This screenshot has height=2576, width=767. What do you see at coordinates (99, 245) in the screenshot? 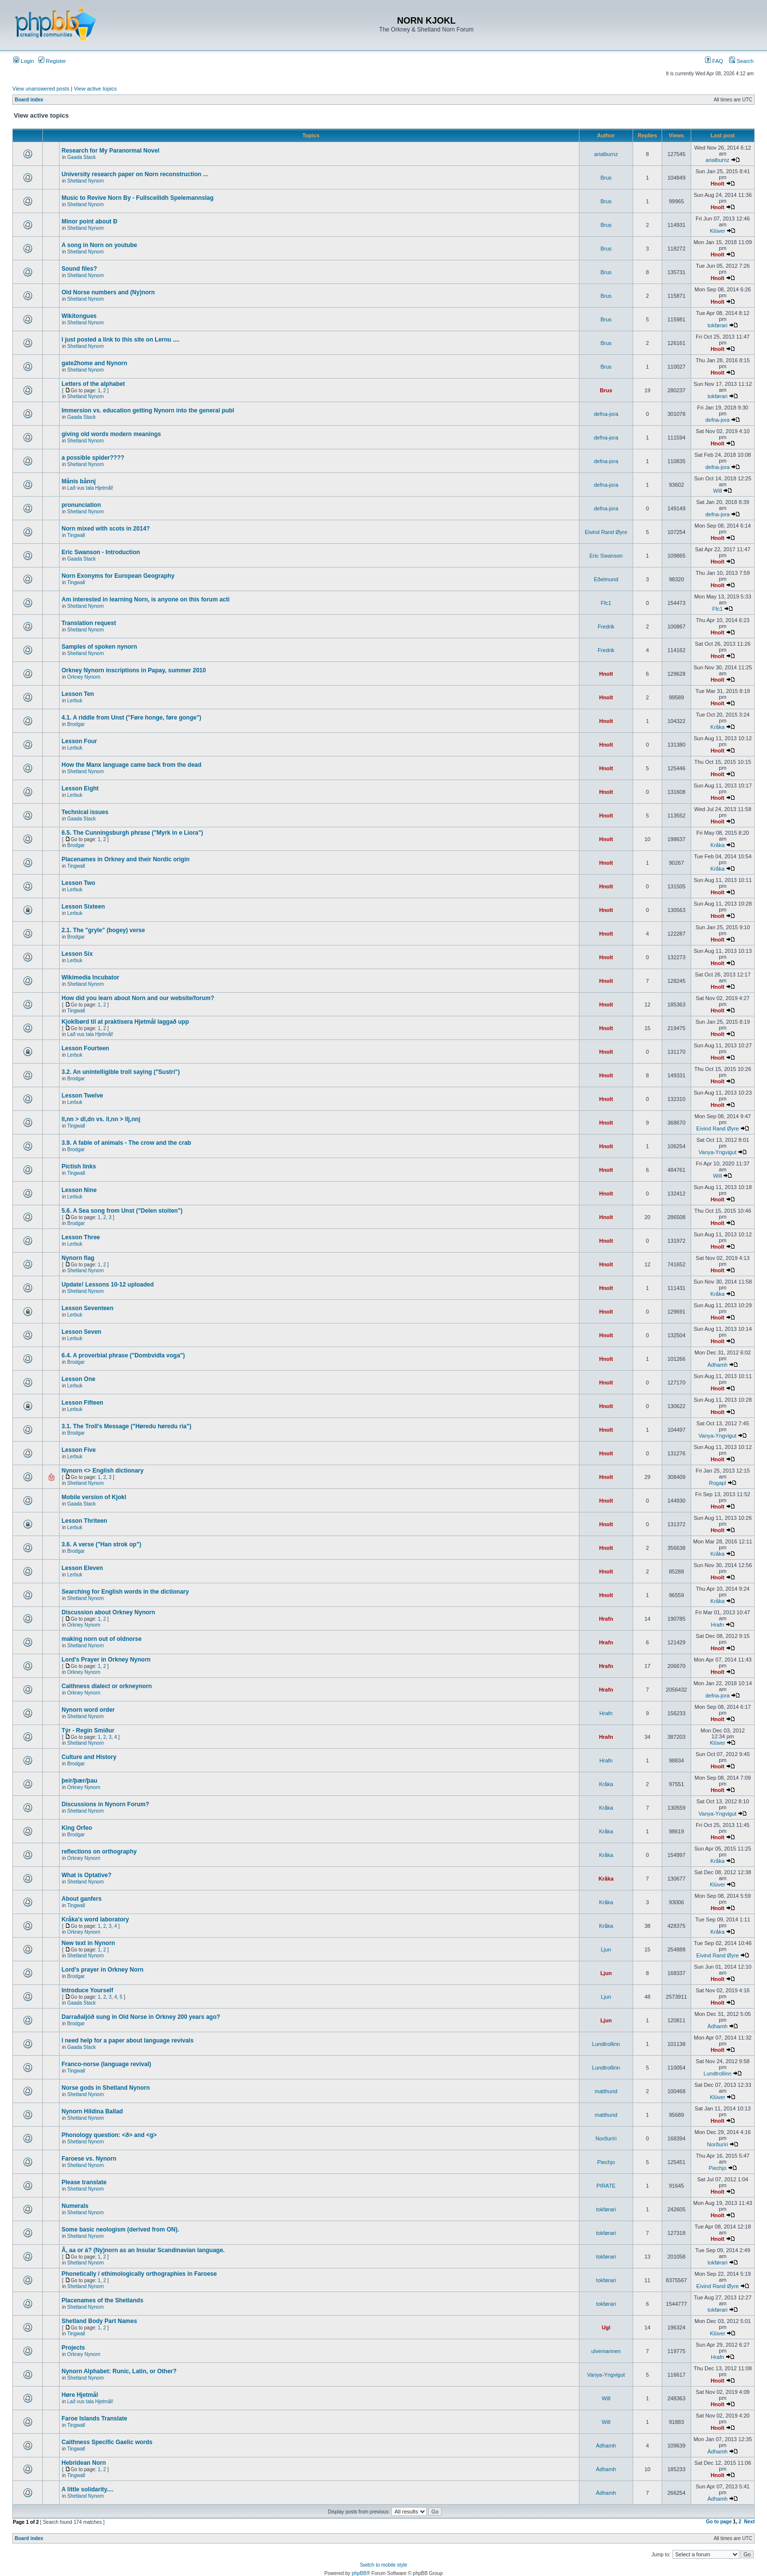
I see `A song in Norn on youtube` at bounding box center [99, 245].